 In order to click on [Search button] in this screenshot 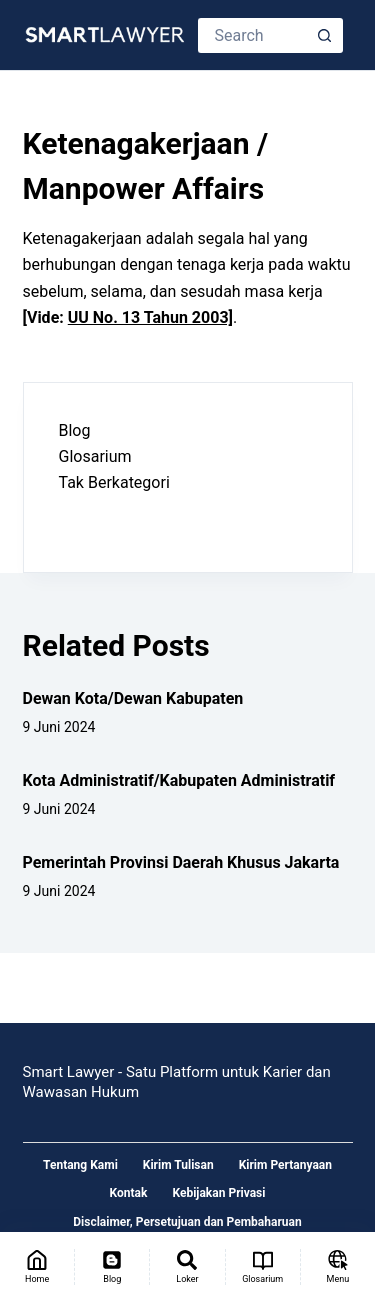, I will do `click(325, 35)`.